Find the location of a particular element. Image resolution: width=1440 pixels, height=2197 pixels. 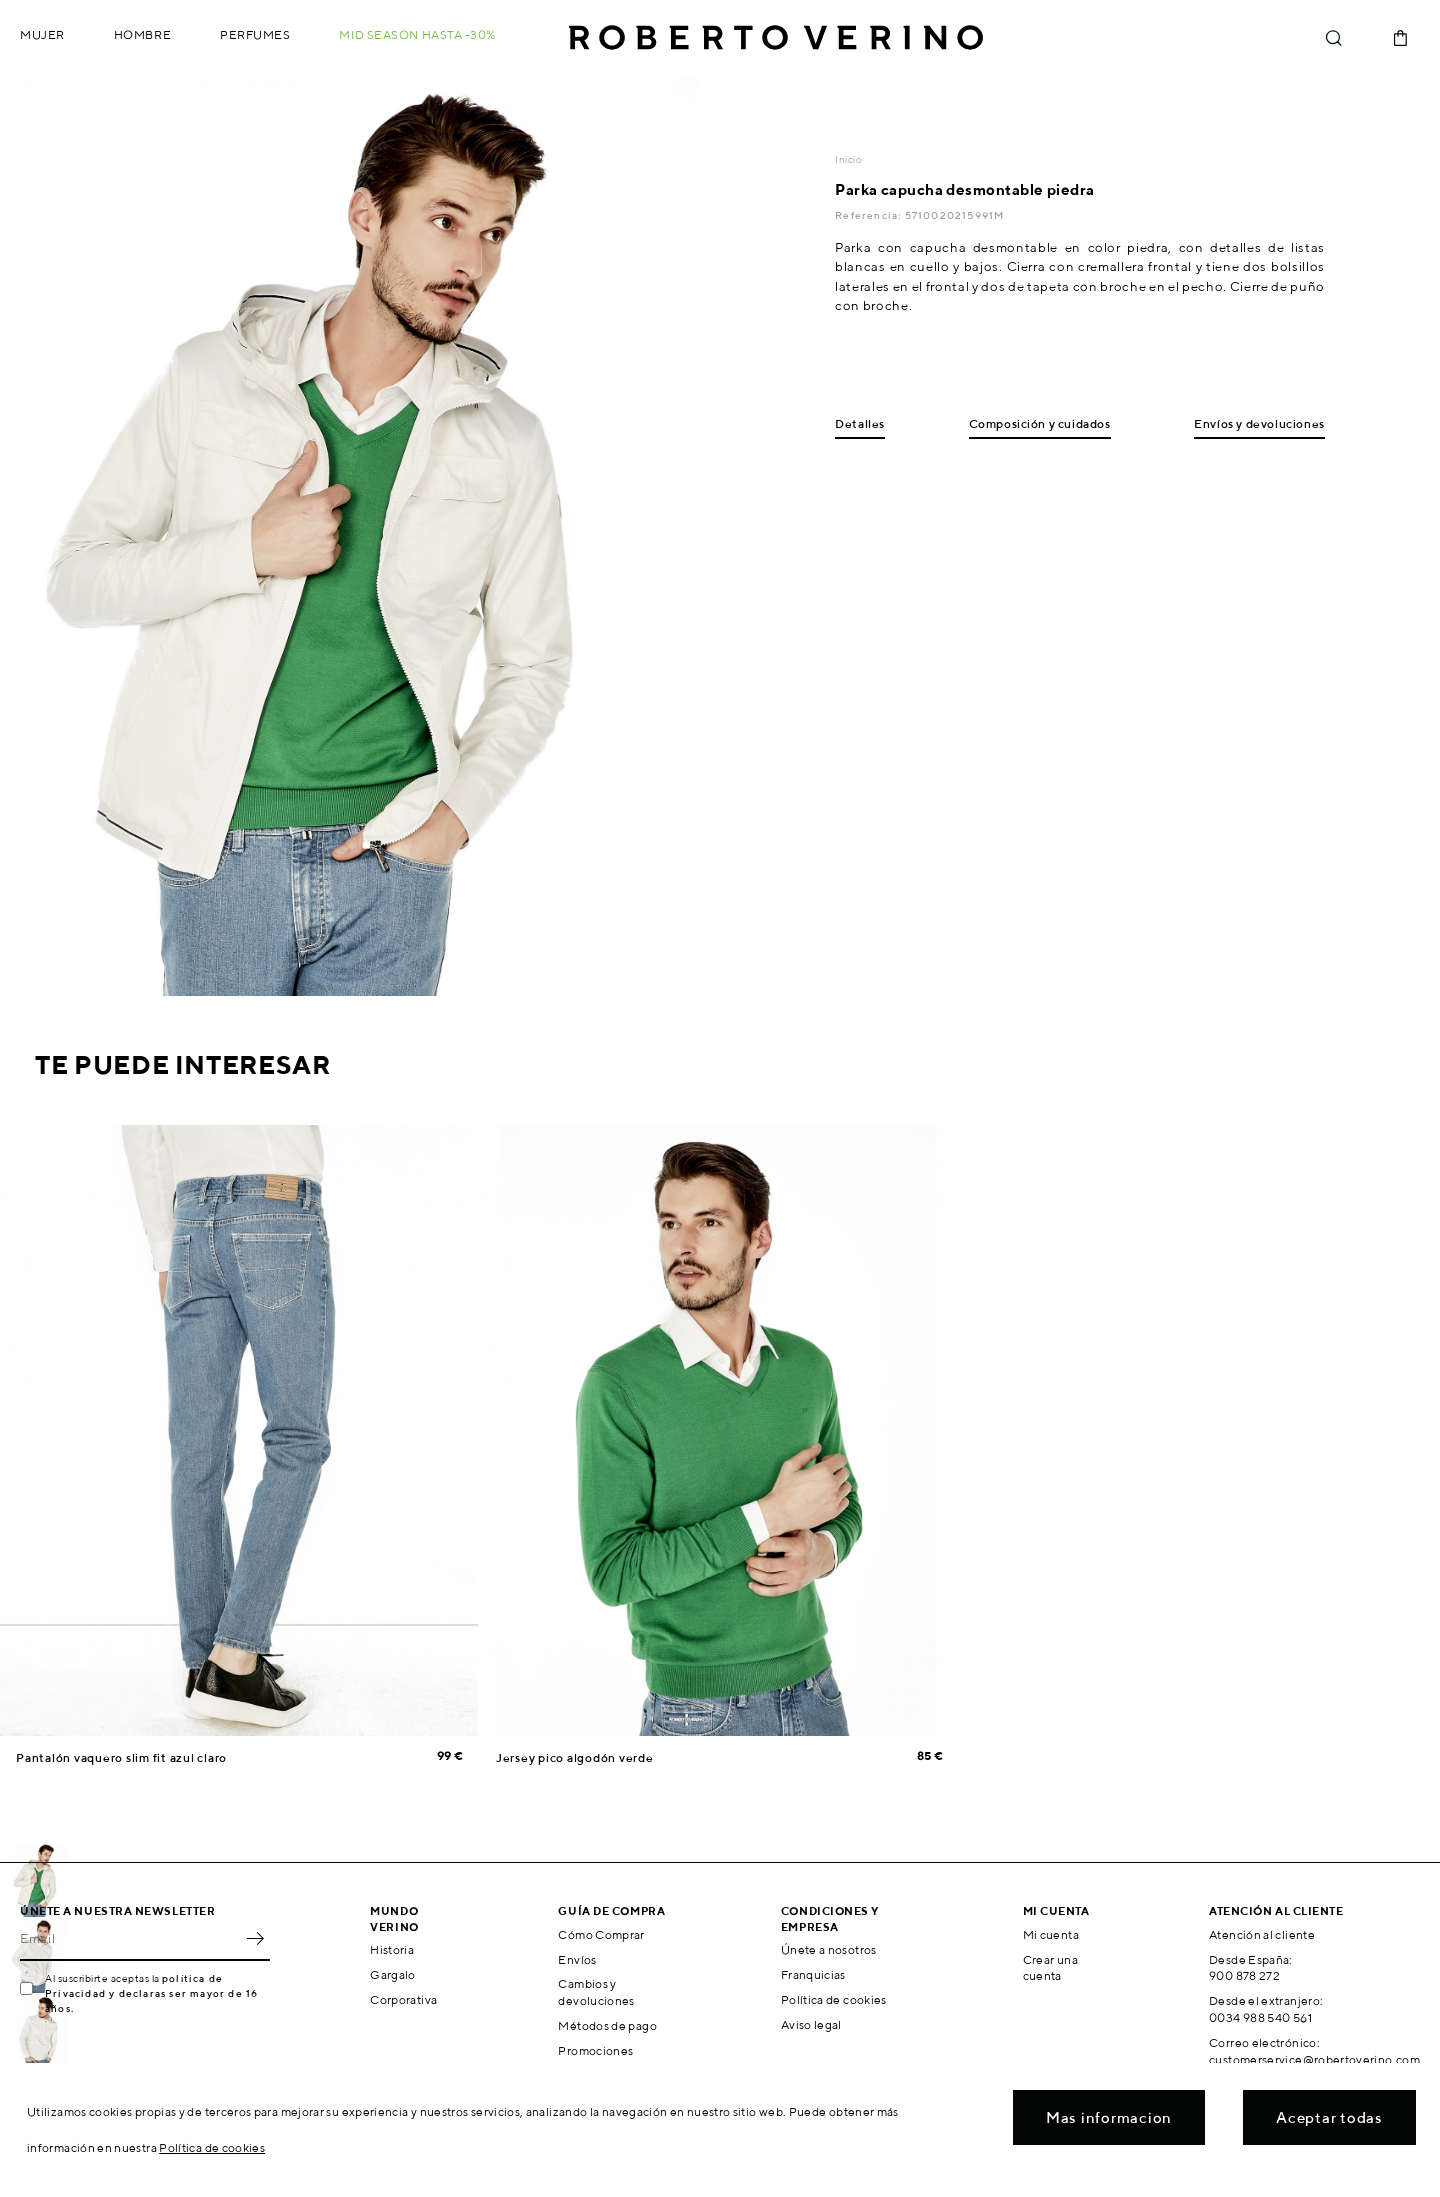

Aviso legal is located at coordinates (811, 2024).